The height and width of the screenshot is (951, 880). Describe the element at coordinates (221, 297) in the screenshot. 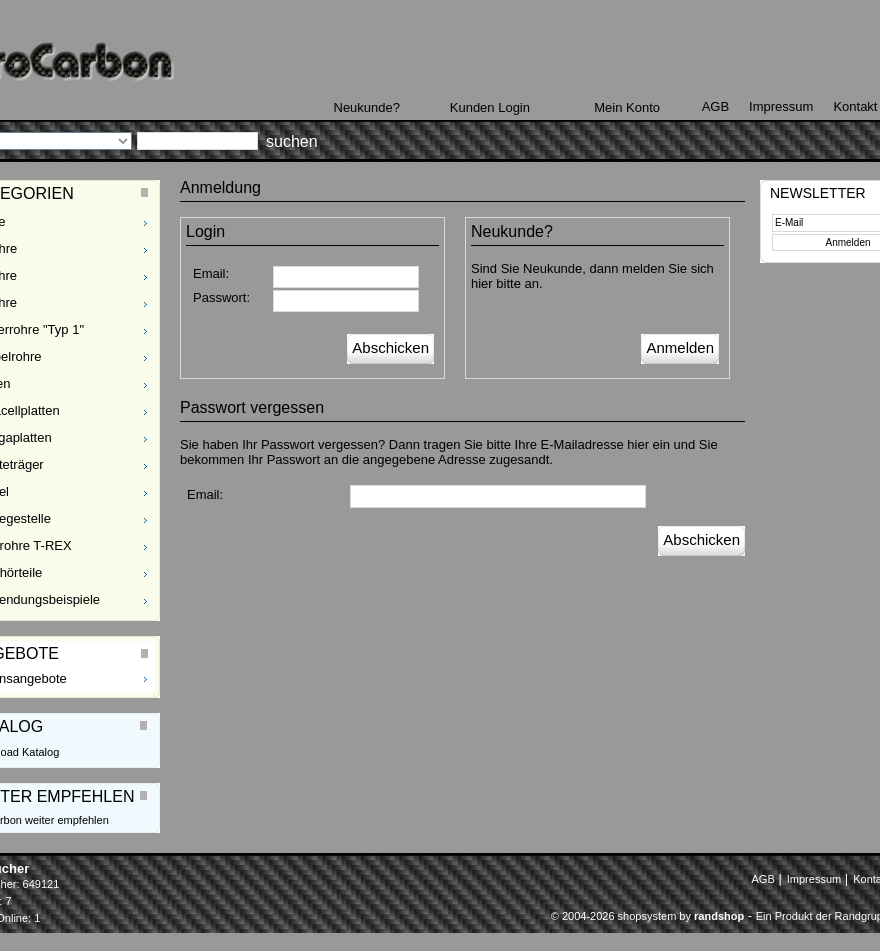

I see `Passwort:` at that location.